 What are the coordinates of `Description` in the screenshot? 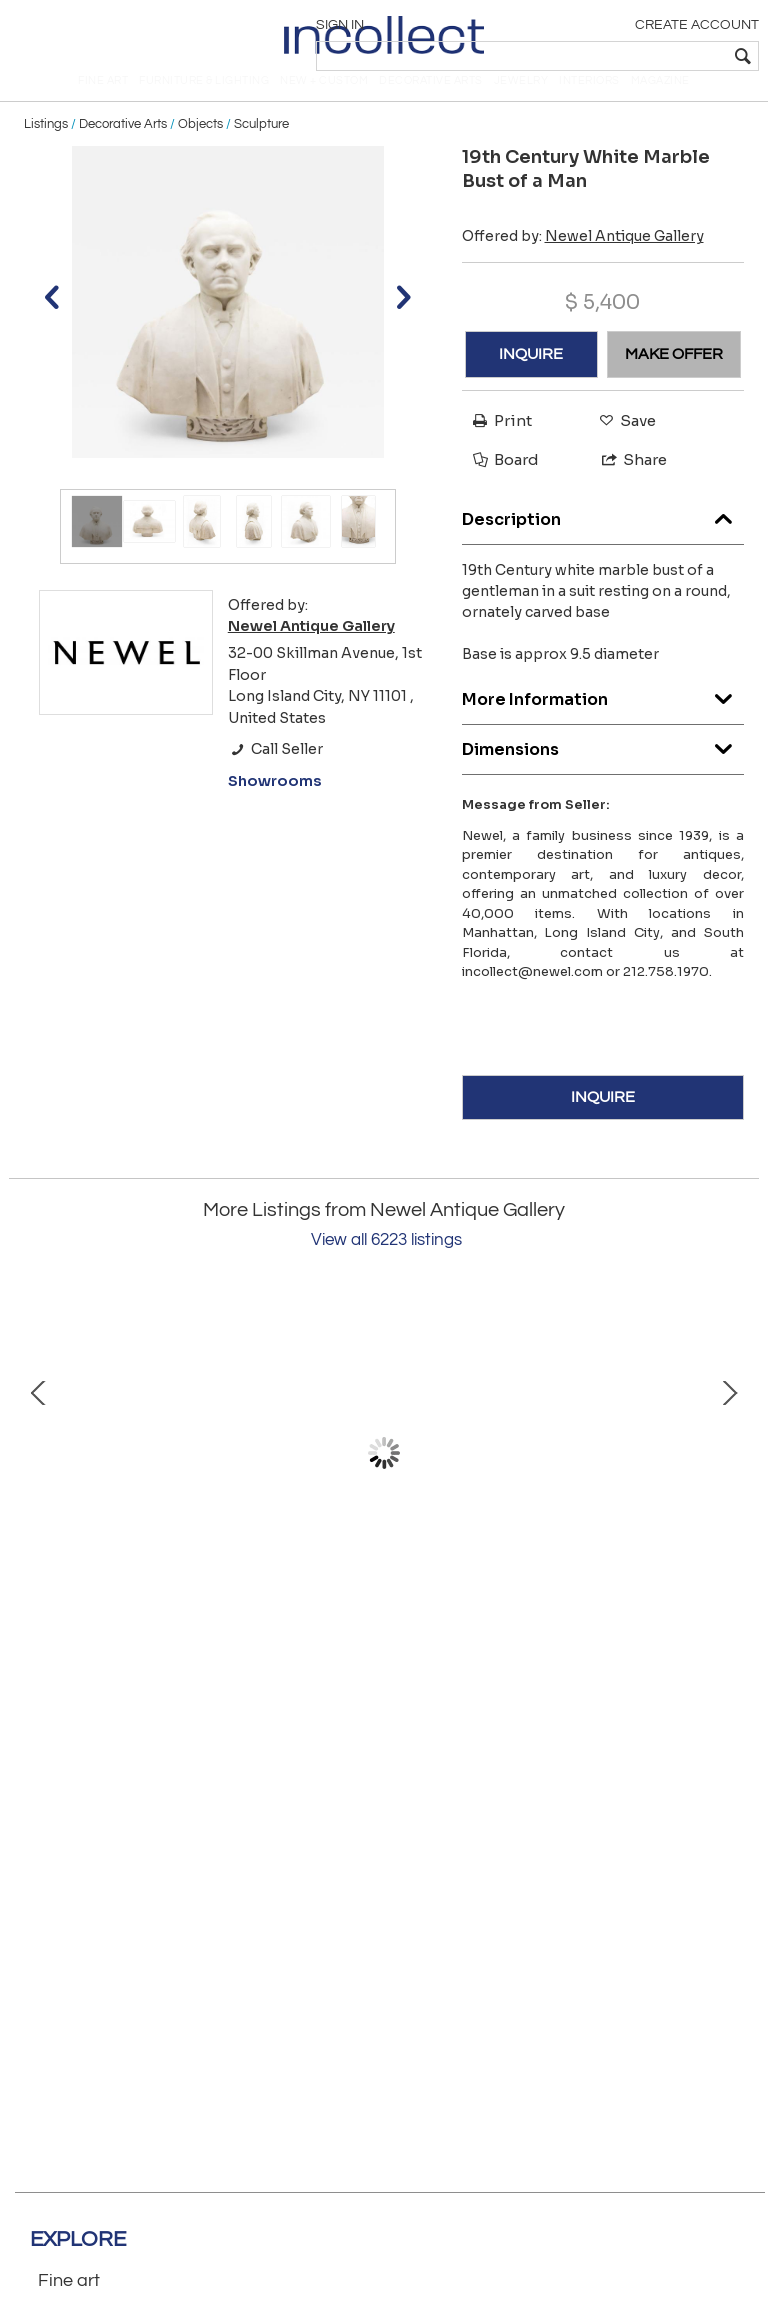 It's located at (603, 542).